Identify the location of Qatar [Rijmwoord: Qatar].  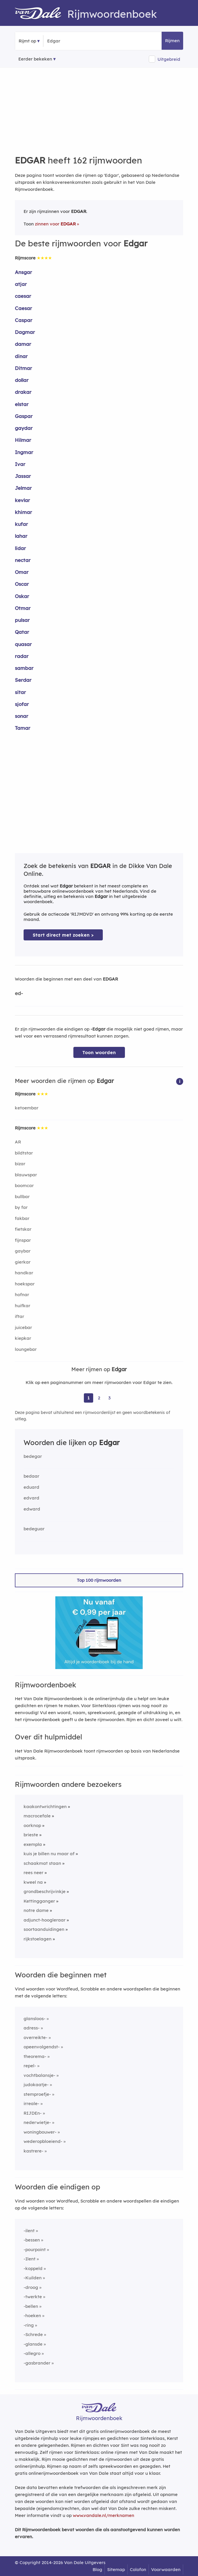
(22, 632).